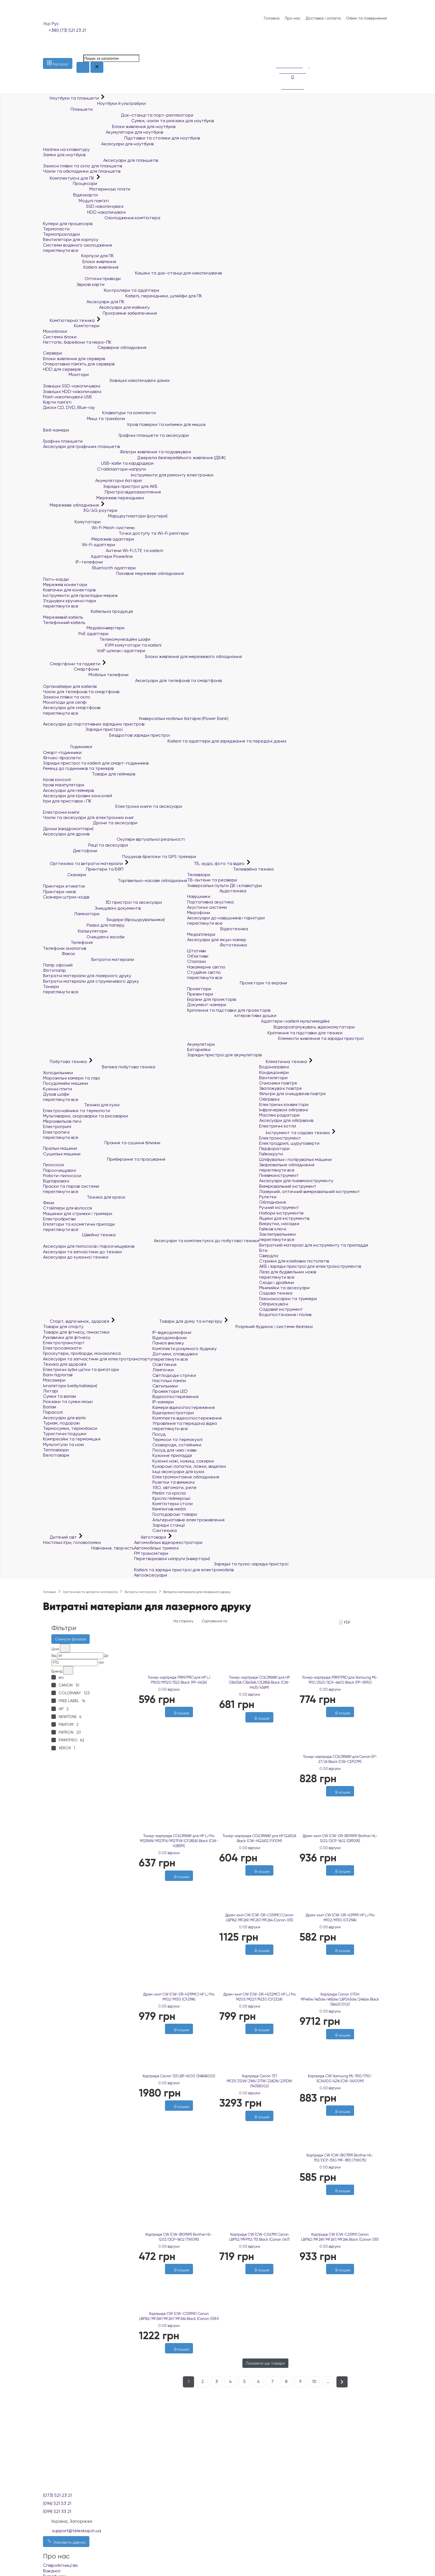  I want to click on Вентилятори для корпусу, so click(70, 239).